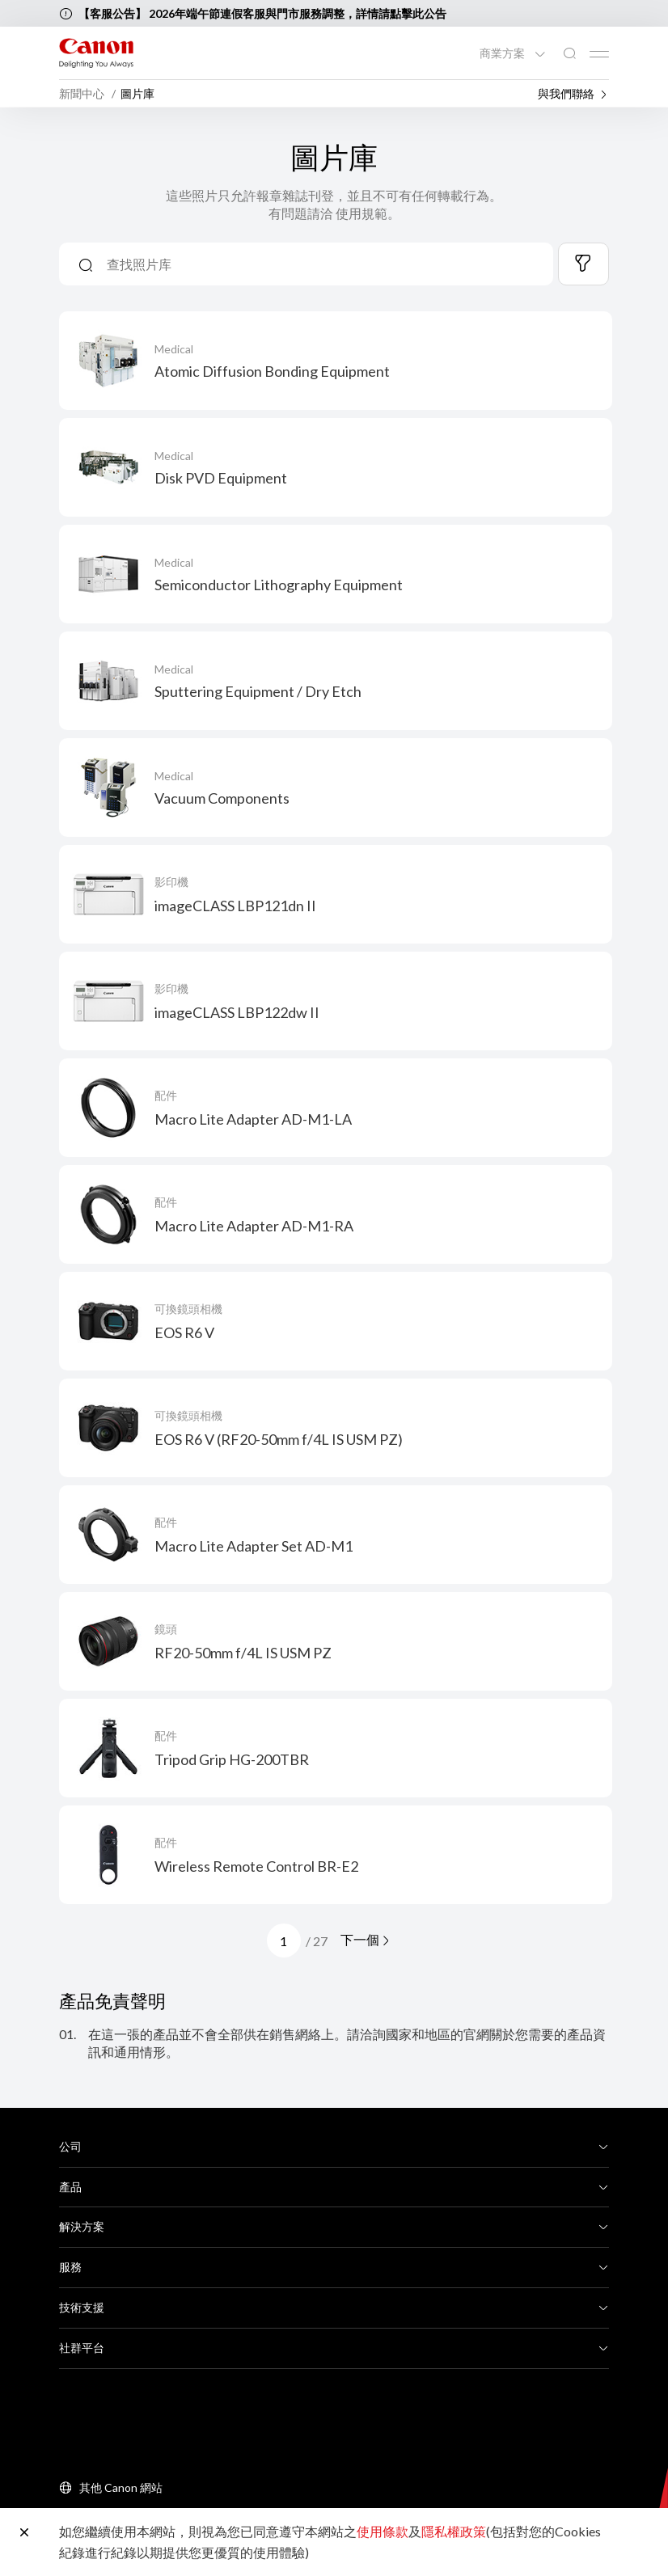 The image size is (668, 2576). I want to click on [全站搜尋], so click(569, 54).